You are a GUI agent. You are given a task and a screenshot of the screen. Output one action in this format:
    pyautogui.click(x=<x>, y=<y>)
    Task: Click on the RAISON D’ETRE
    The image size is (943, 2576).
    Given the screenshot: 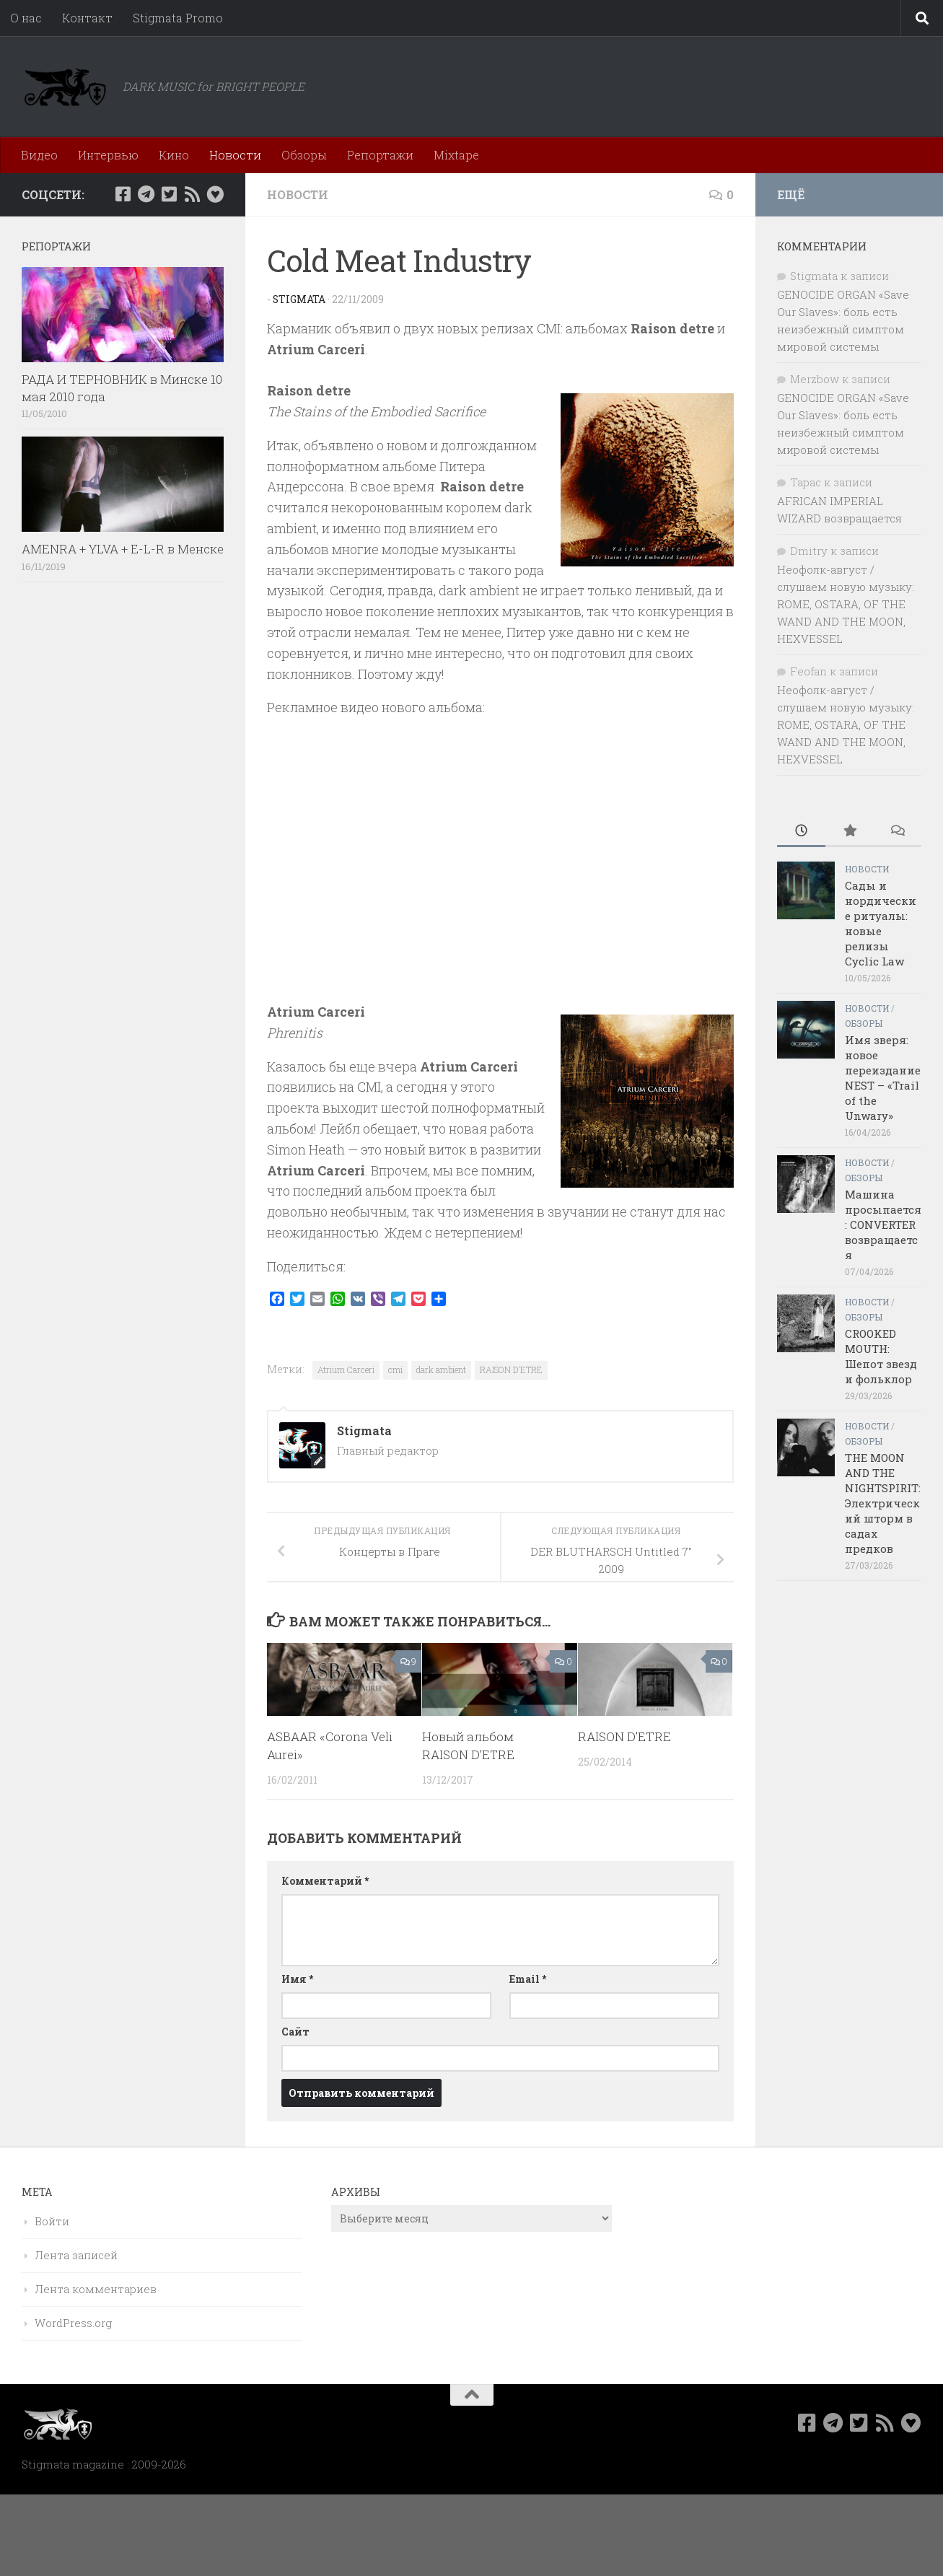 What is the action you would take?
    pyautogui.click(x=624, y=1736)
    